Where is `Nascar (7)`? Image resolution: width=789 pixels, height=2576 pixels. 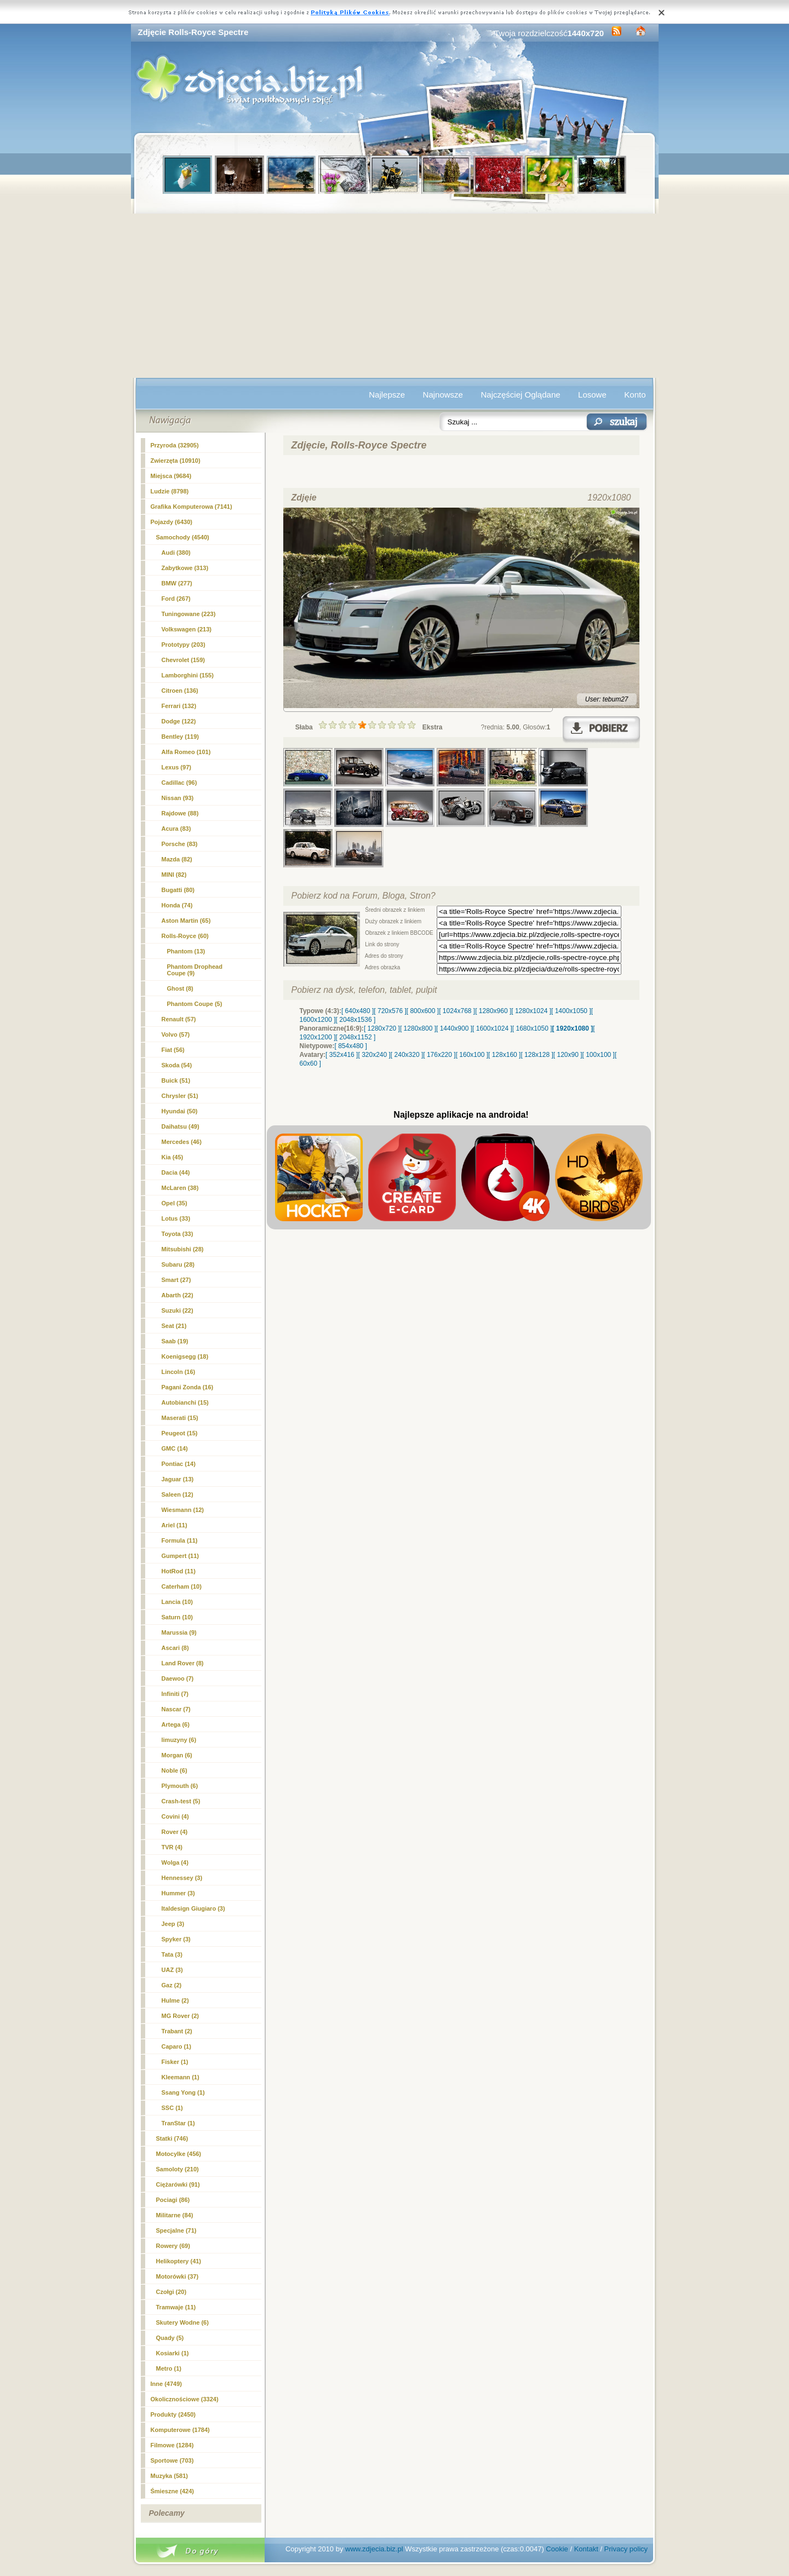 Nascar (7) is located at coordinates (176, 1709).